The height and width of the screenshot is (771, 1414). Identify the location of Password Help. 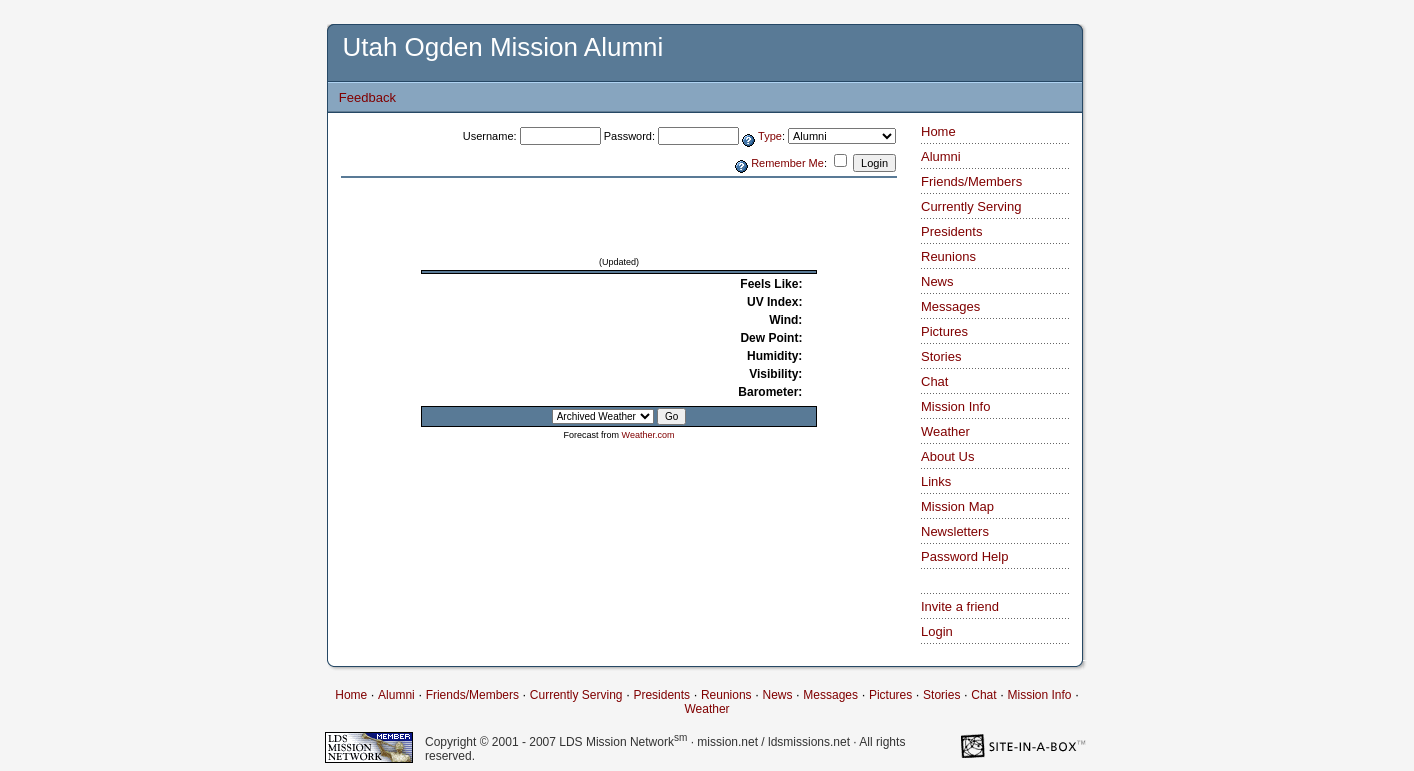
(964, 556).